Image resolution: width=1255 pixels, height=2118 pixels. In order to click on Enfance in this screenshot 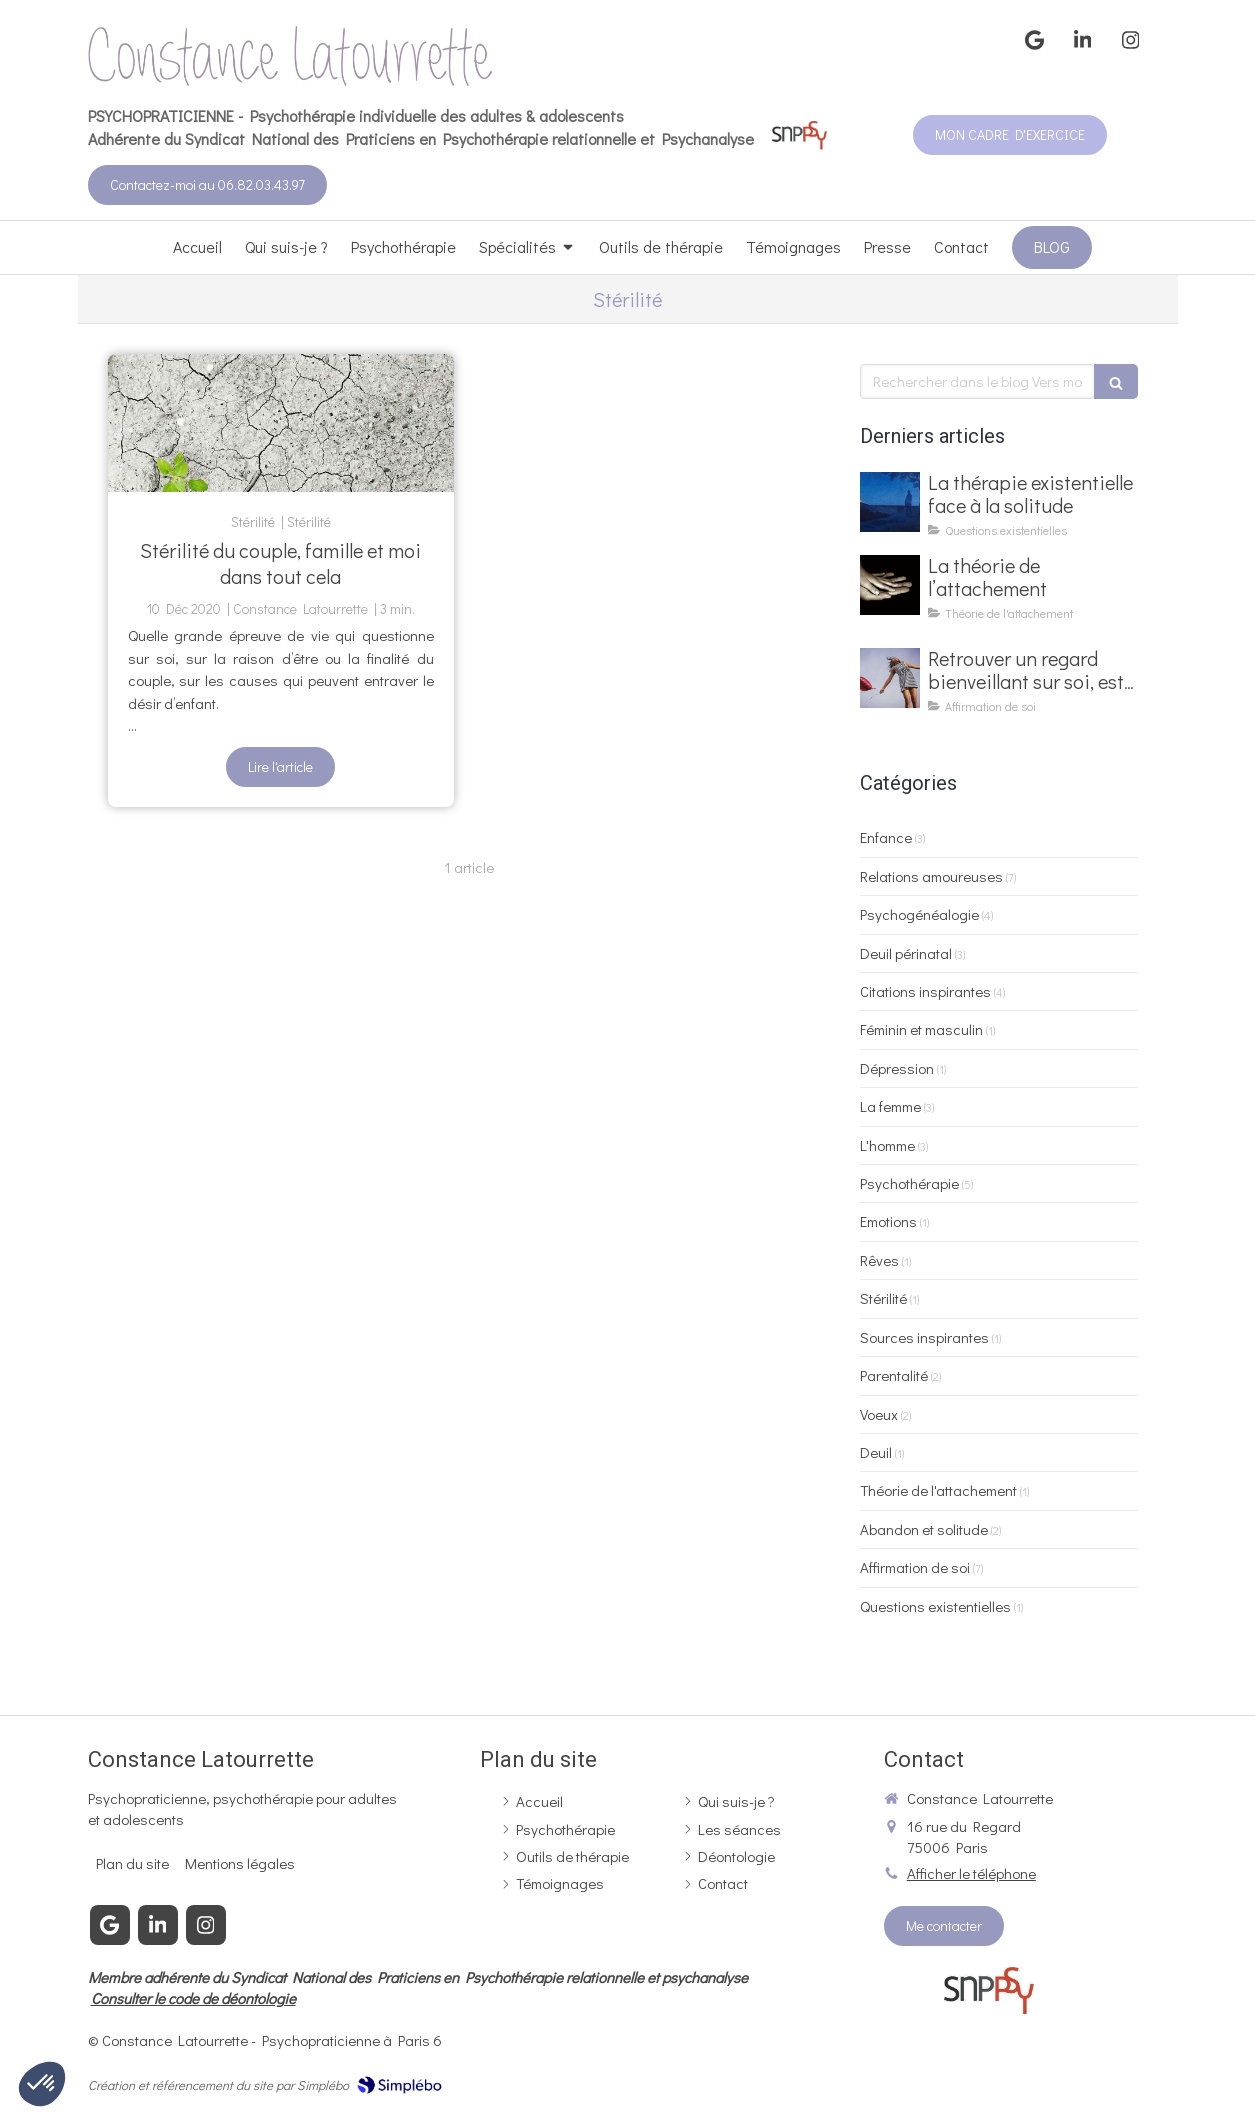, I will do `click(886, 837)`.